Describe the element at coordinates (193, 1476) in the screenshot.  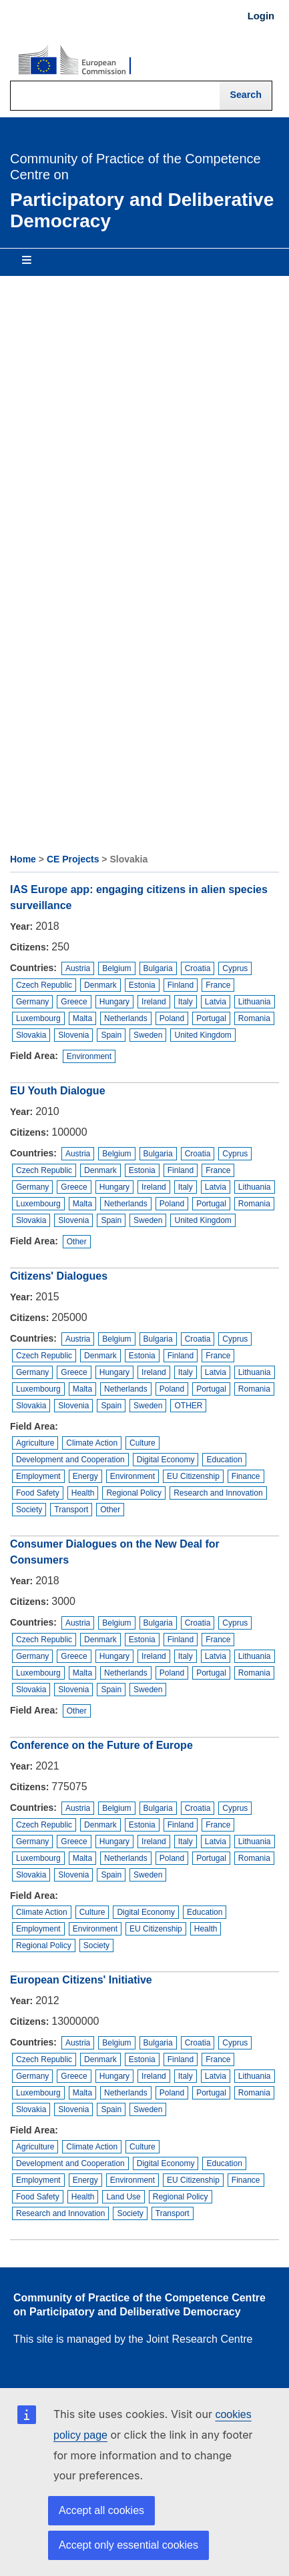
I see `EU Citizenship` at that location.